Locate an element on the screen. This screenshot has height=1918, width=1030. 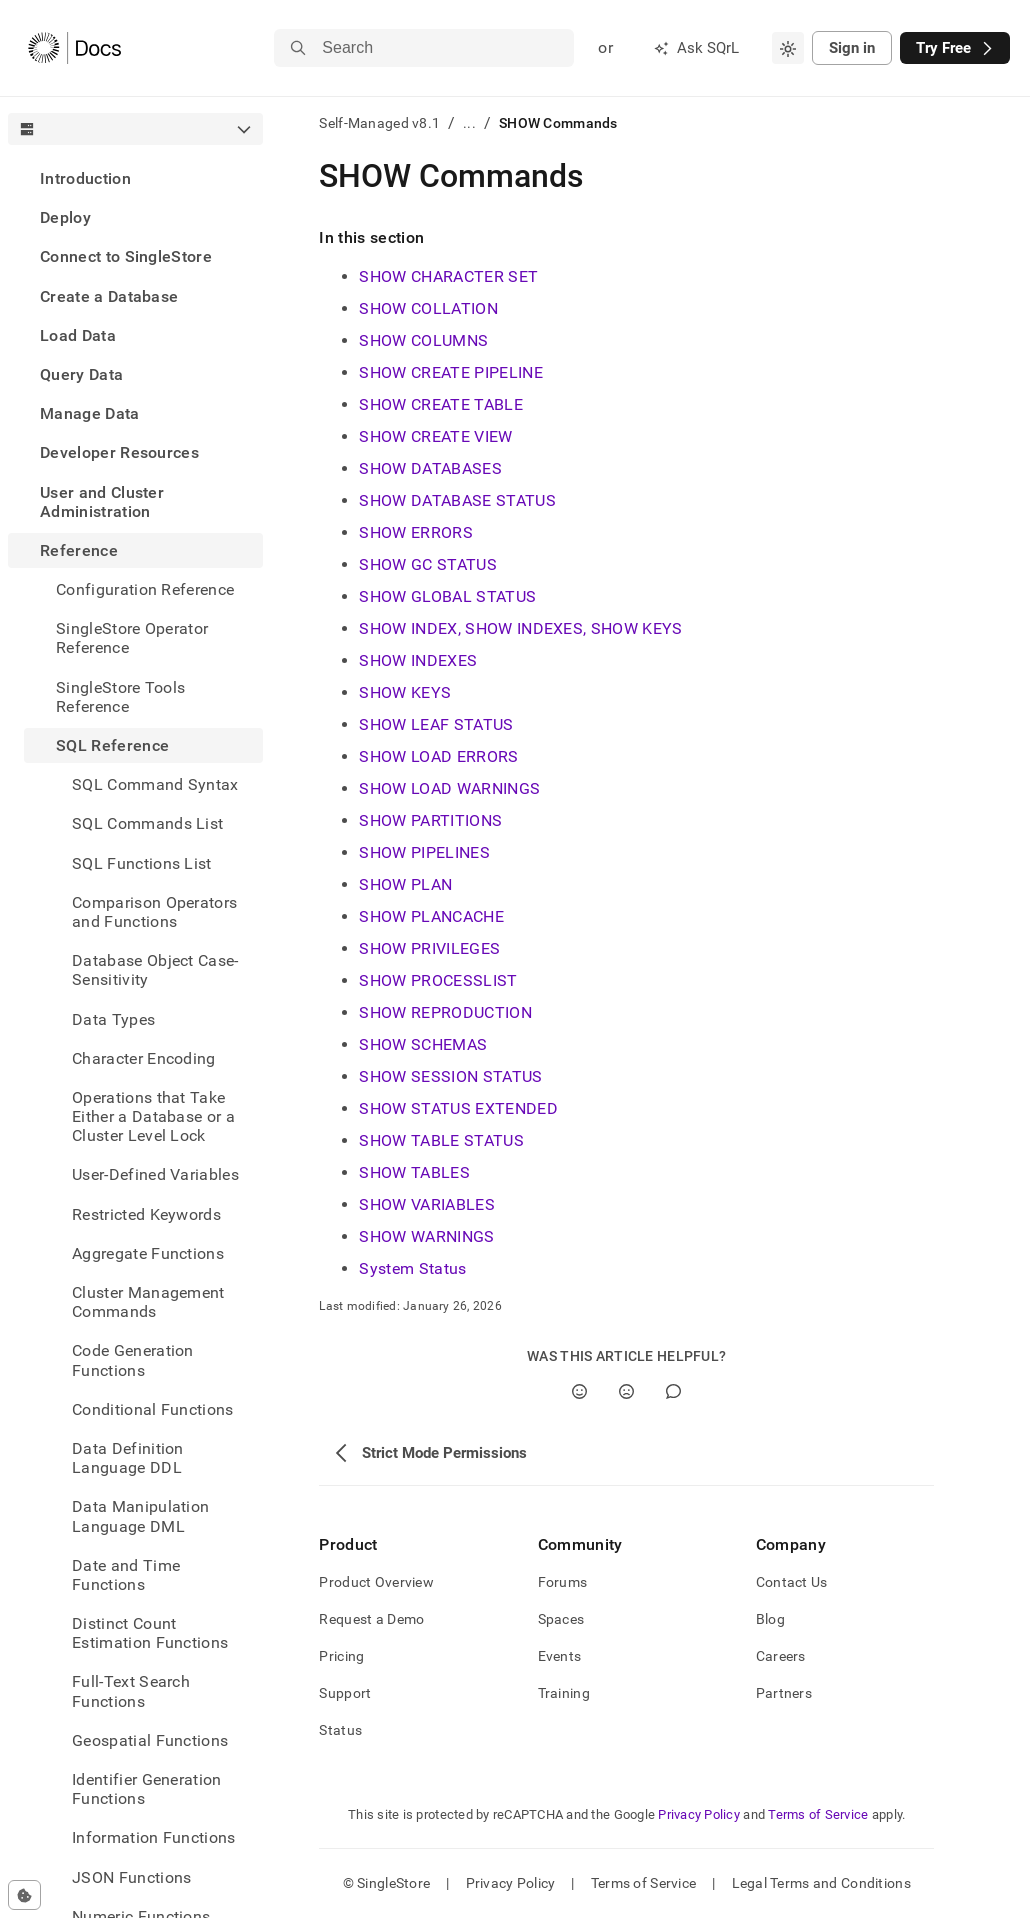
[combobox] is located at coordinates (788, 48).